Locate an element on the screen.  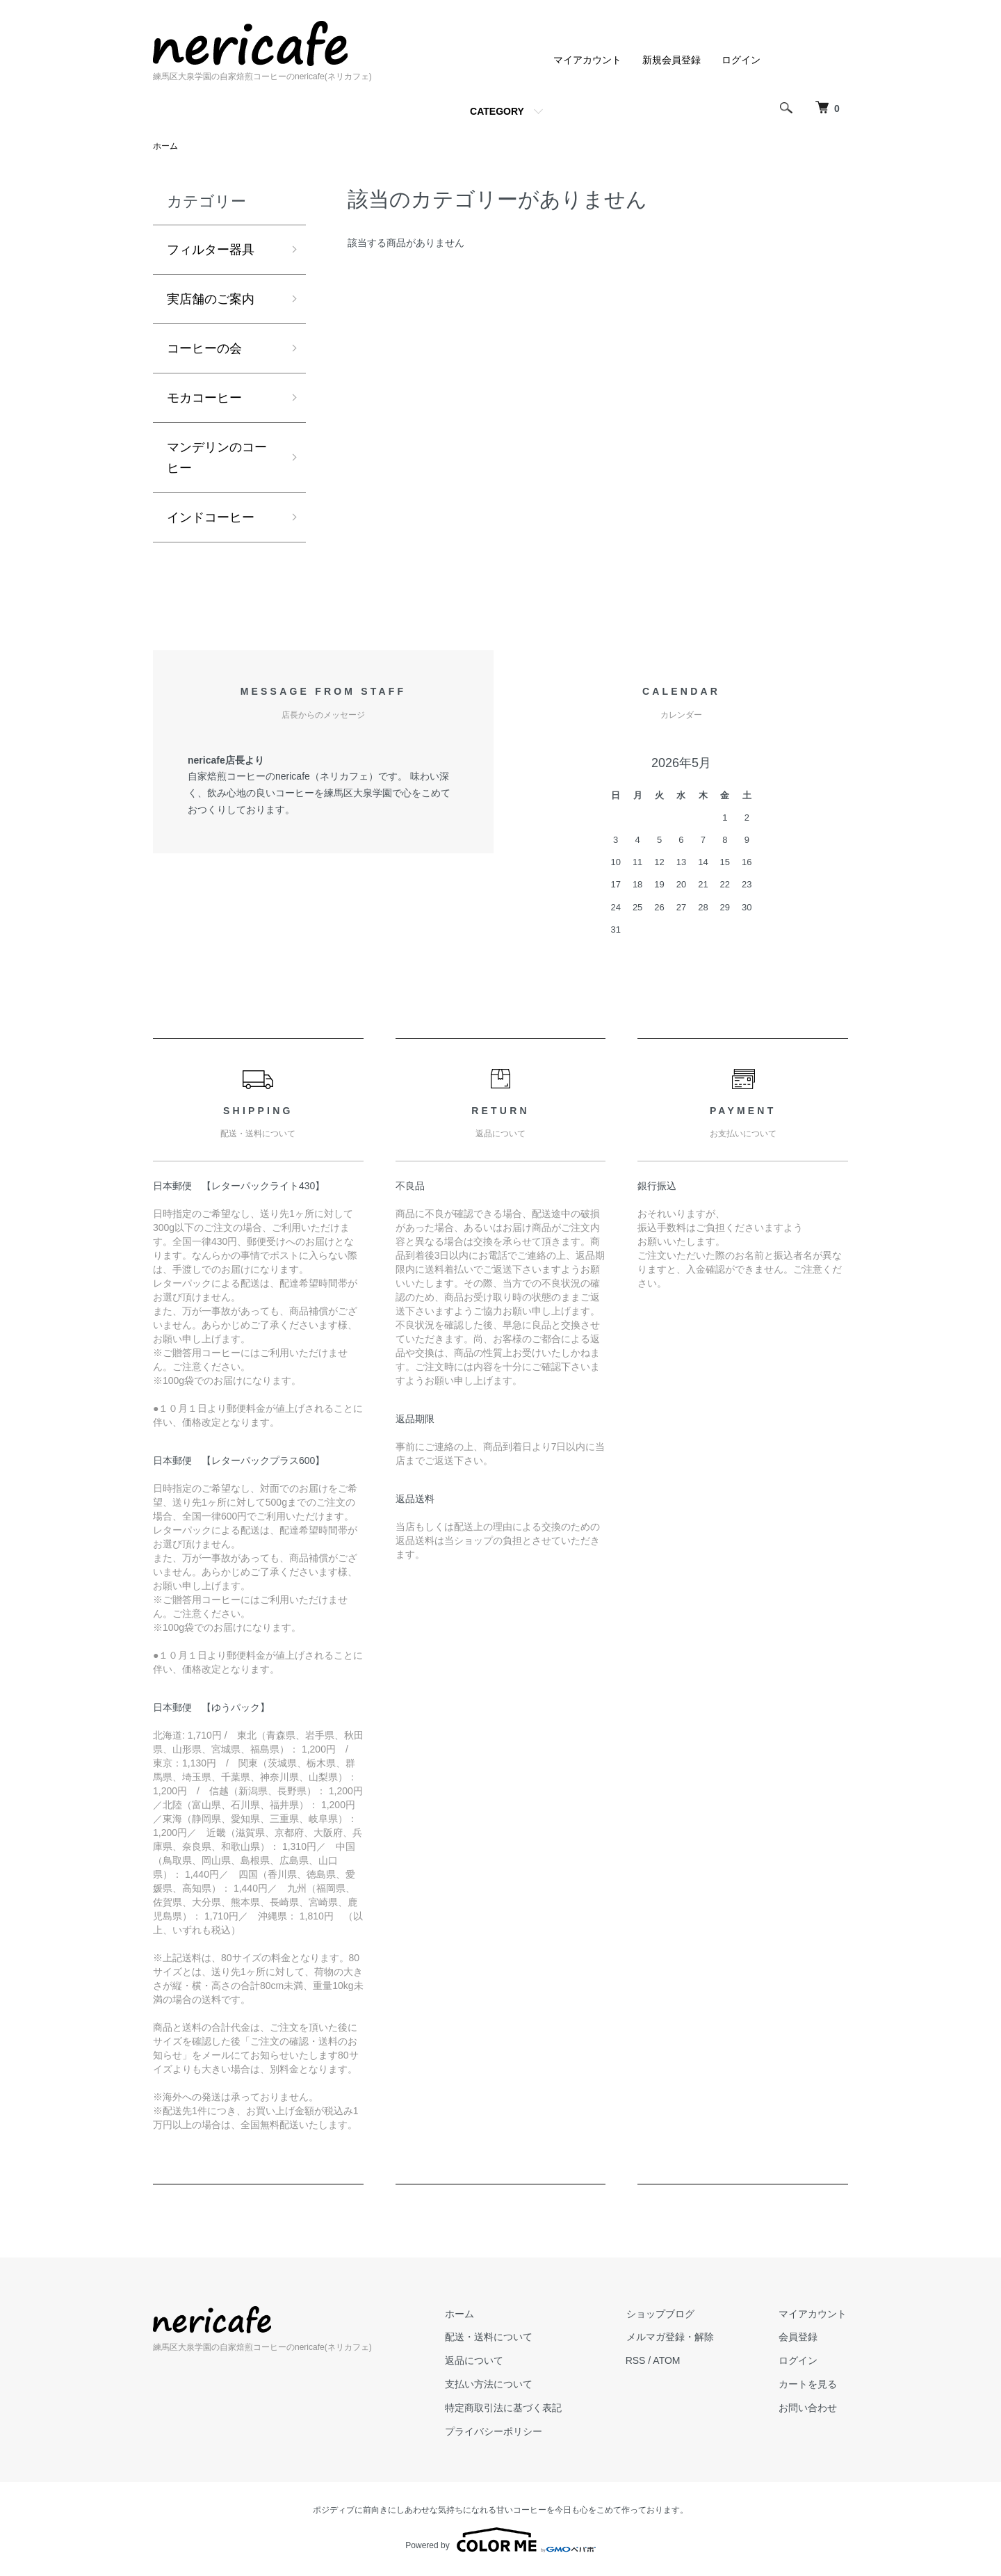
Powered by is located at coordinates (500, 2542).